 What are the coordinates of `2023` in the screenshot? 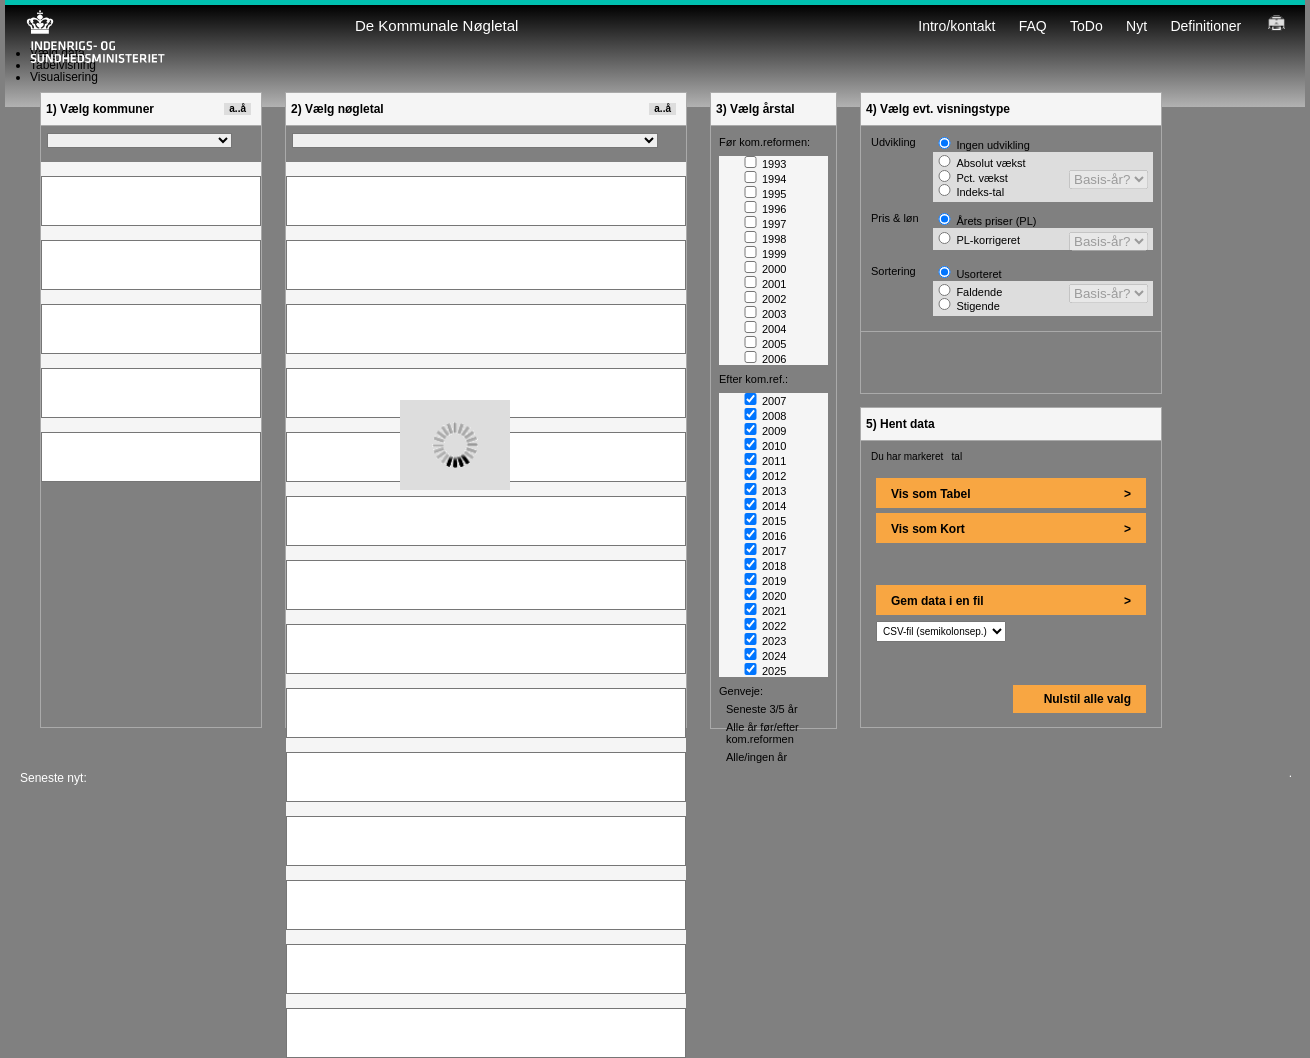 It's located at (765, 641).